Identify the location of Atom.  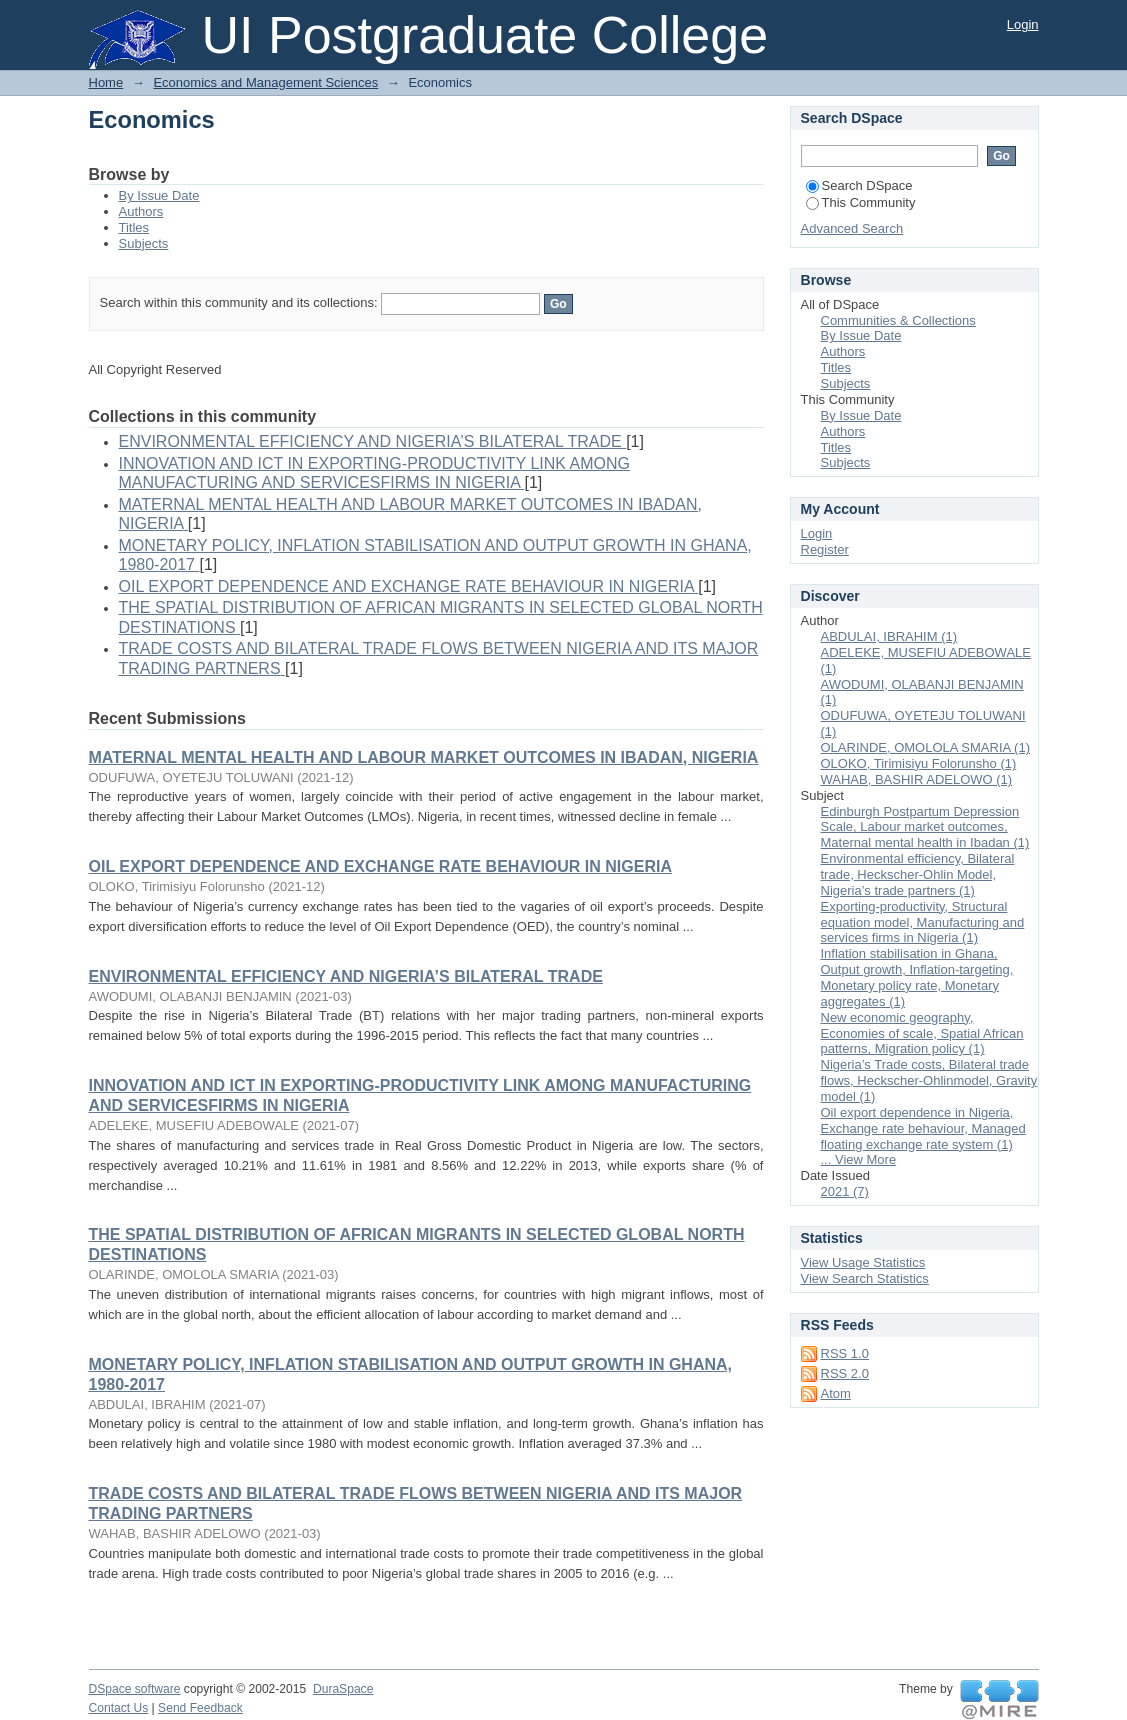
(836, 1393).